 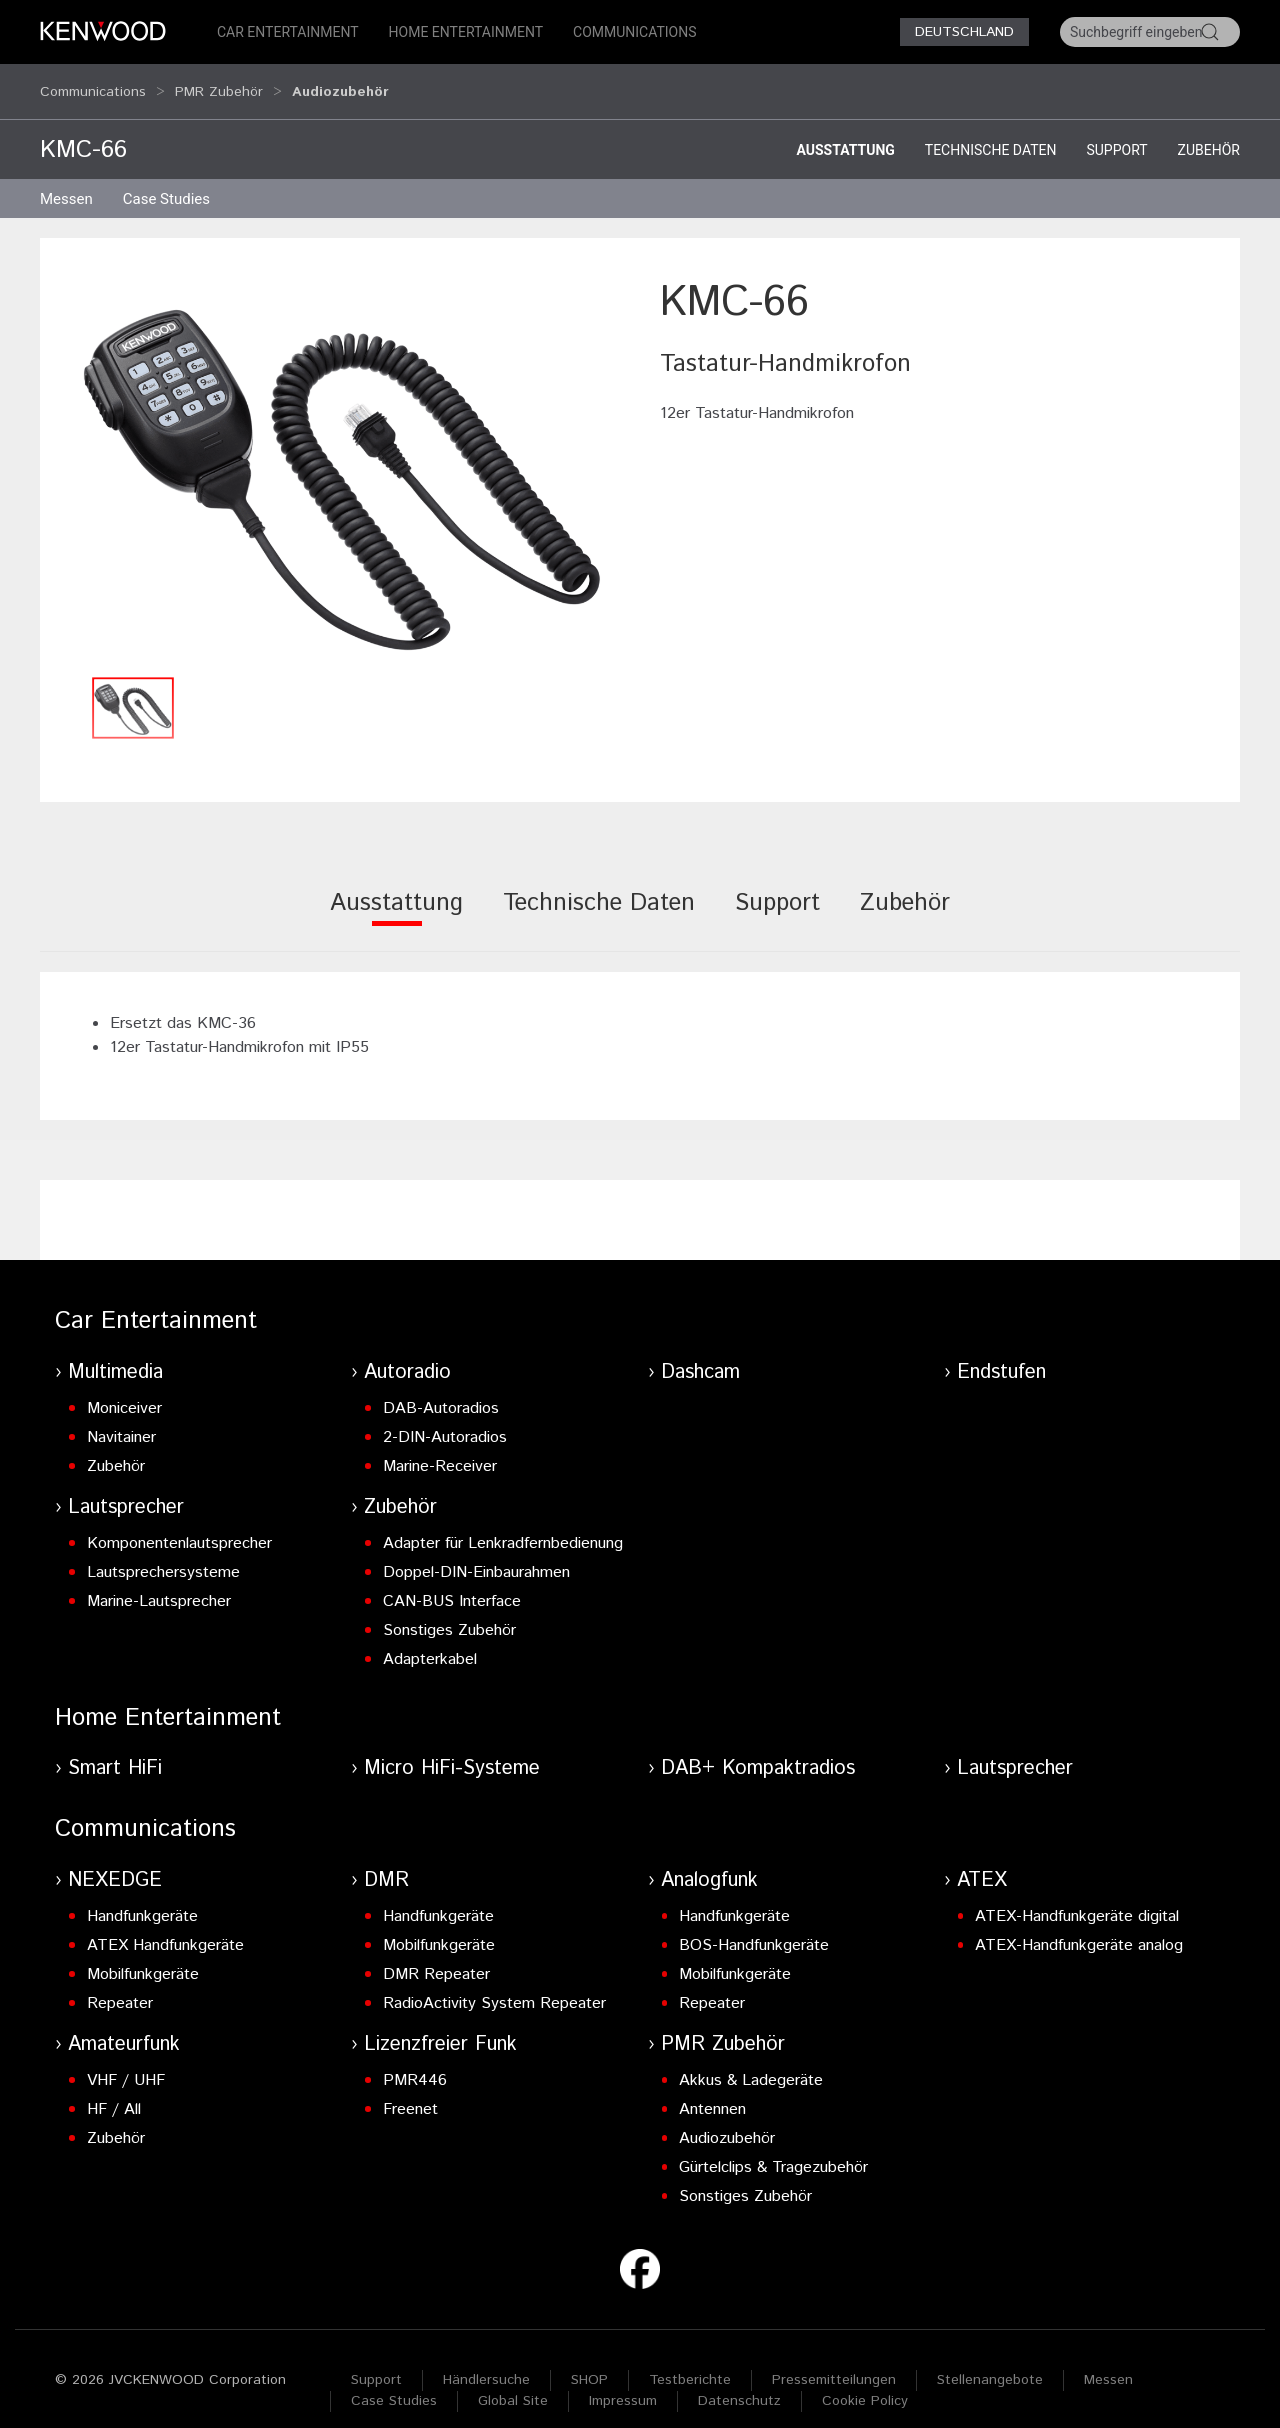 I want to click on DAB-Autoradios, so click(x=441, y=1389).